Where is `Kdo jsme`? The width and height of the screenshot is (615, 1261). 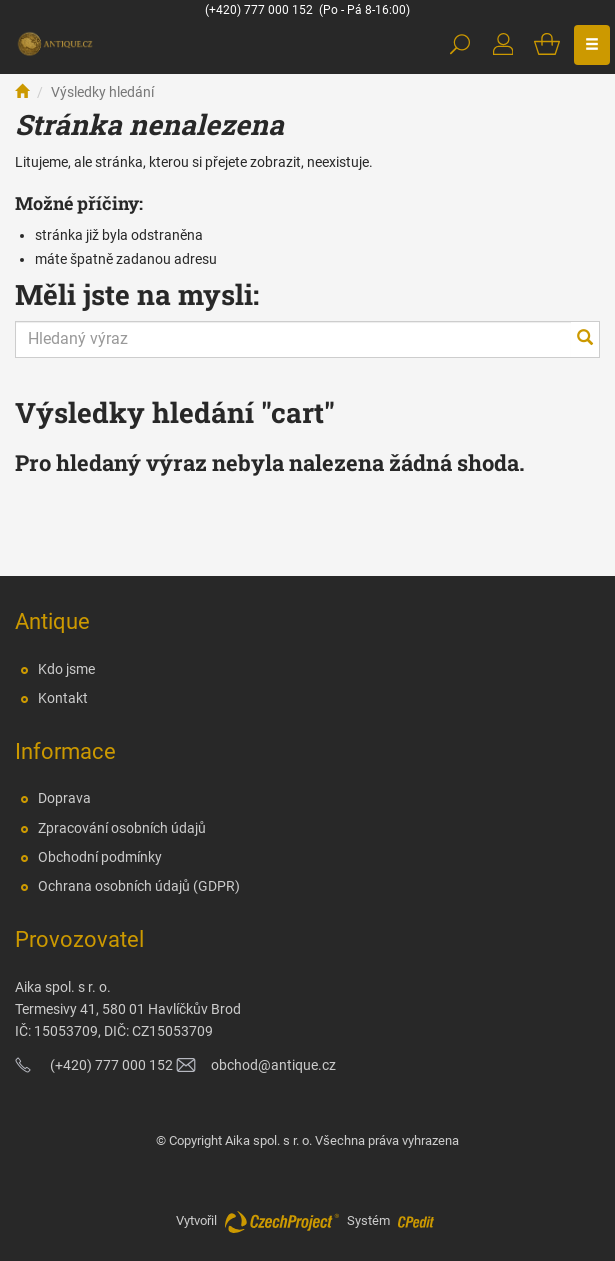
Kdo jsme is located at coordinates (66, 669).